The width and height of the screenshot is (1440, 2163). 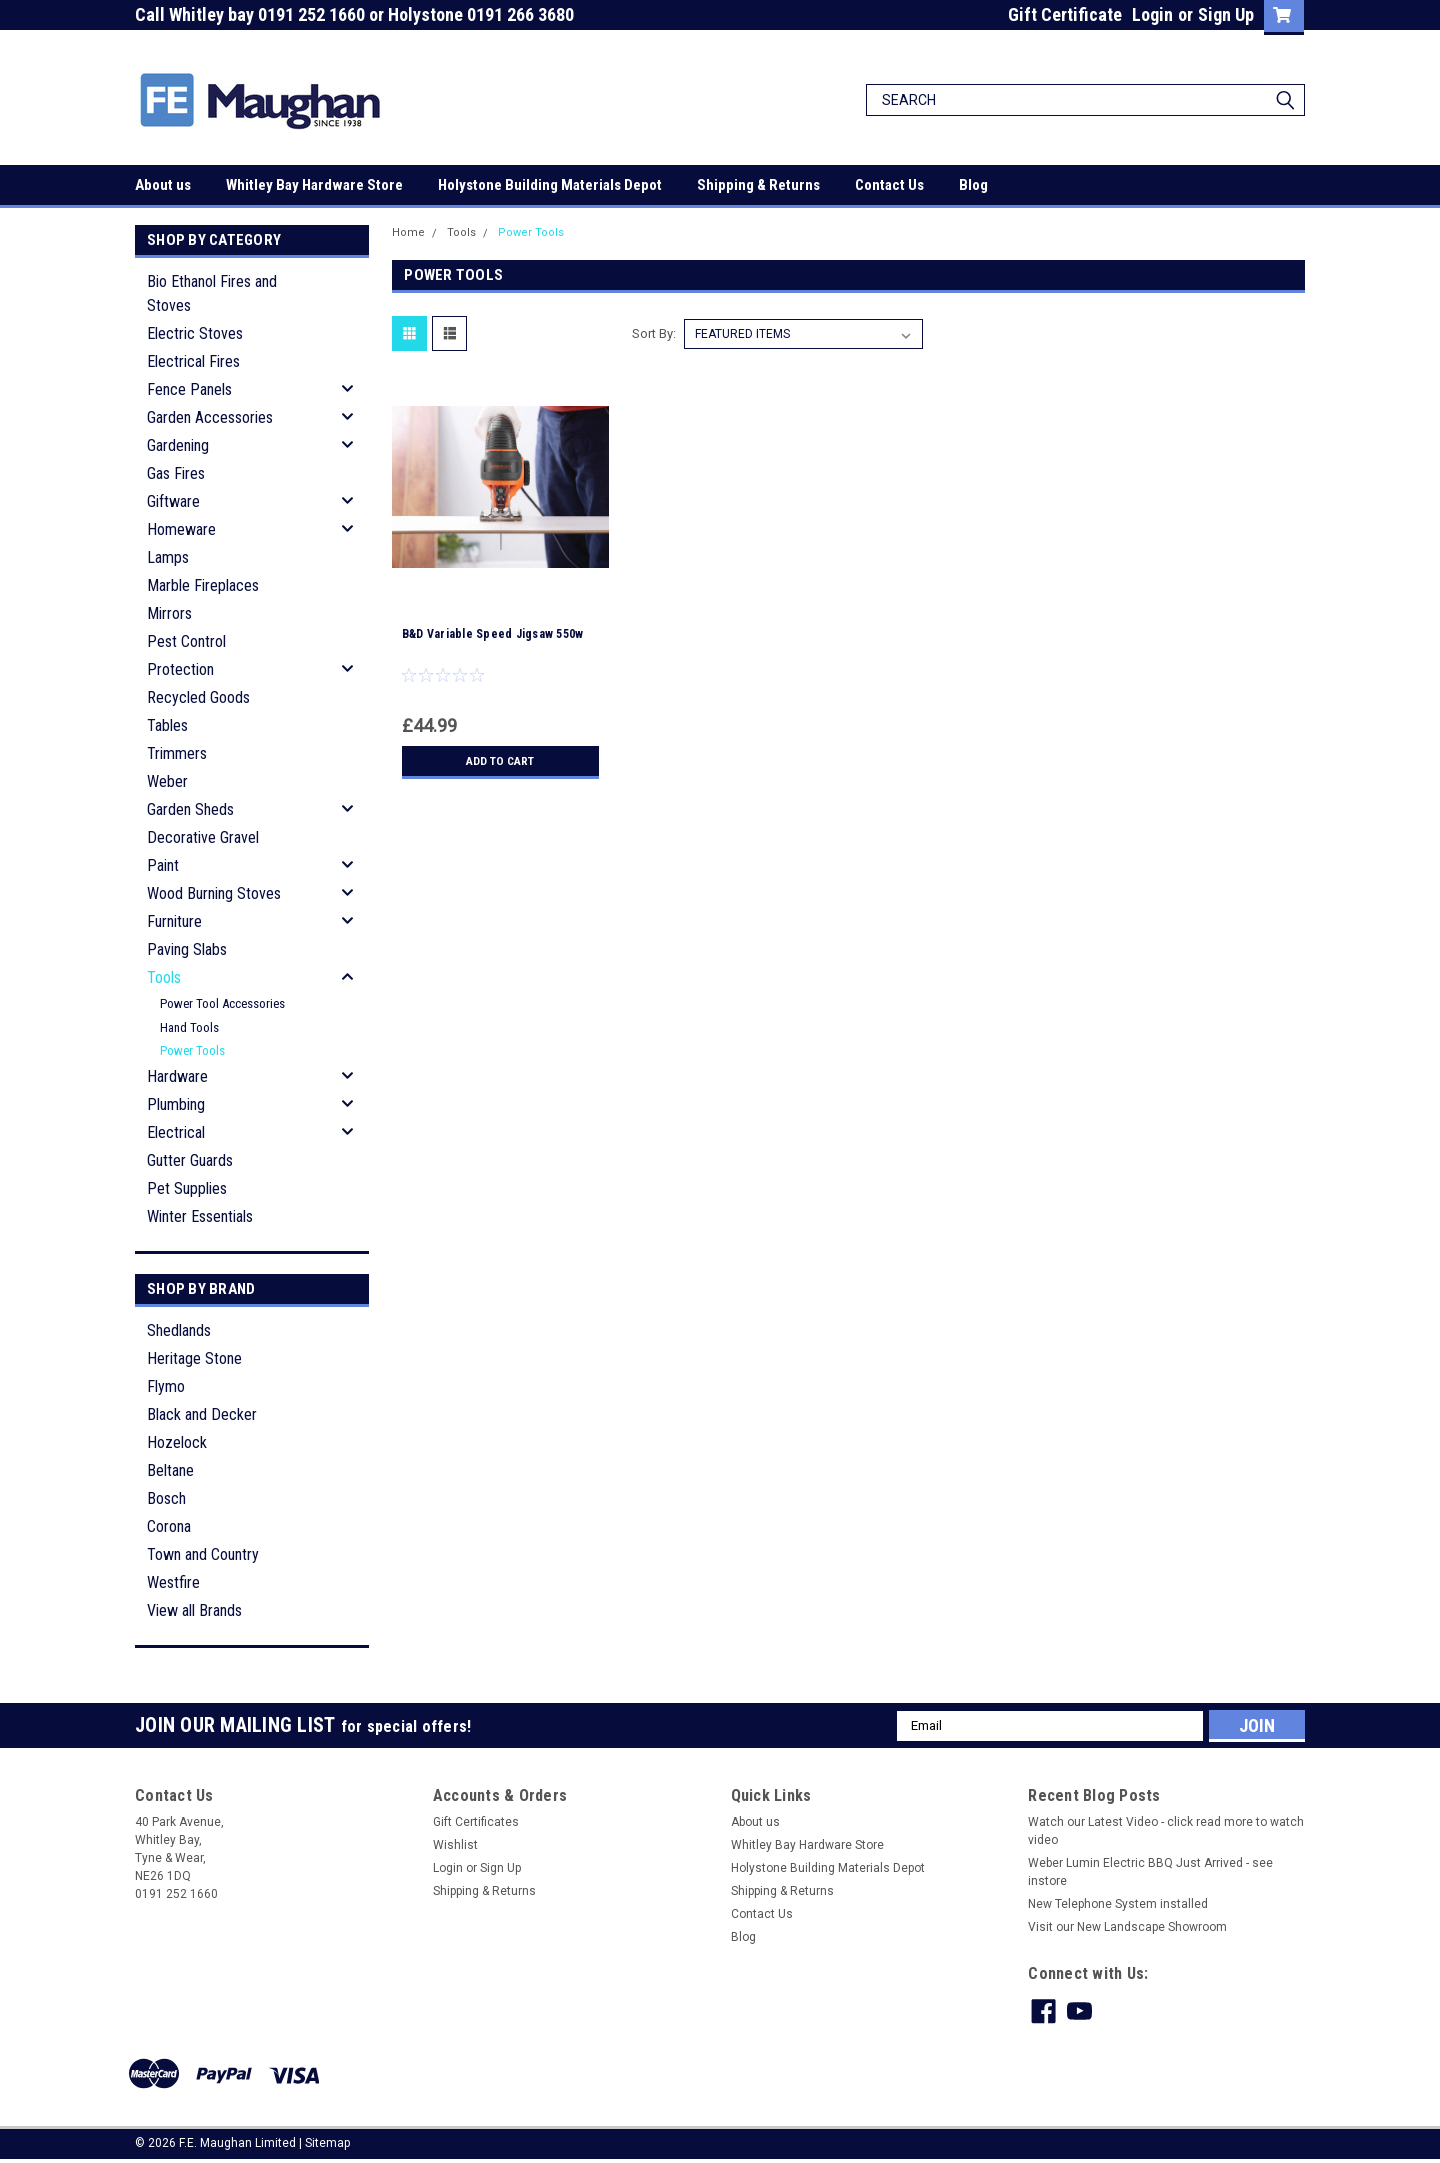 What do you see at coordinates (1127, 1927) in the screenshot?
I see `Visit our New Landscape Showroom` at bounding box center [1127, 1927].